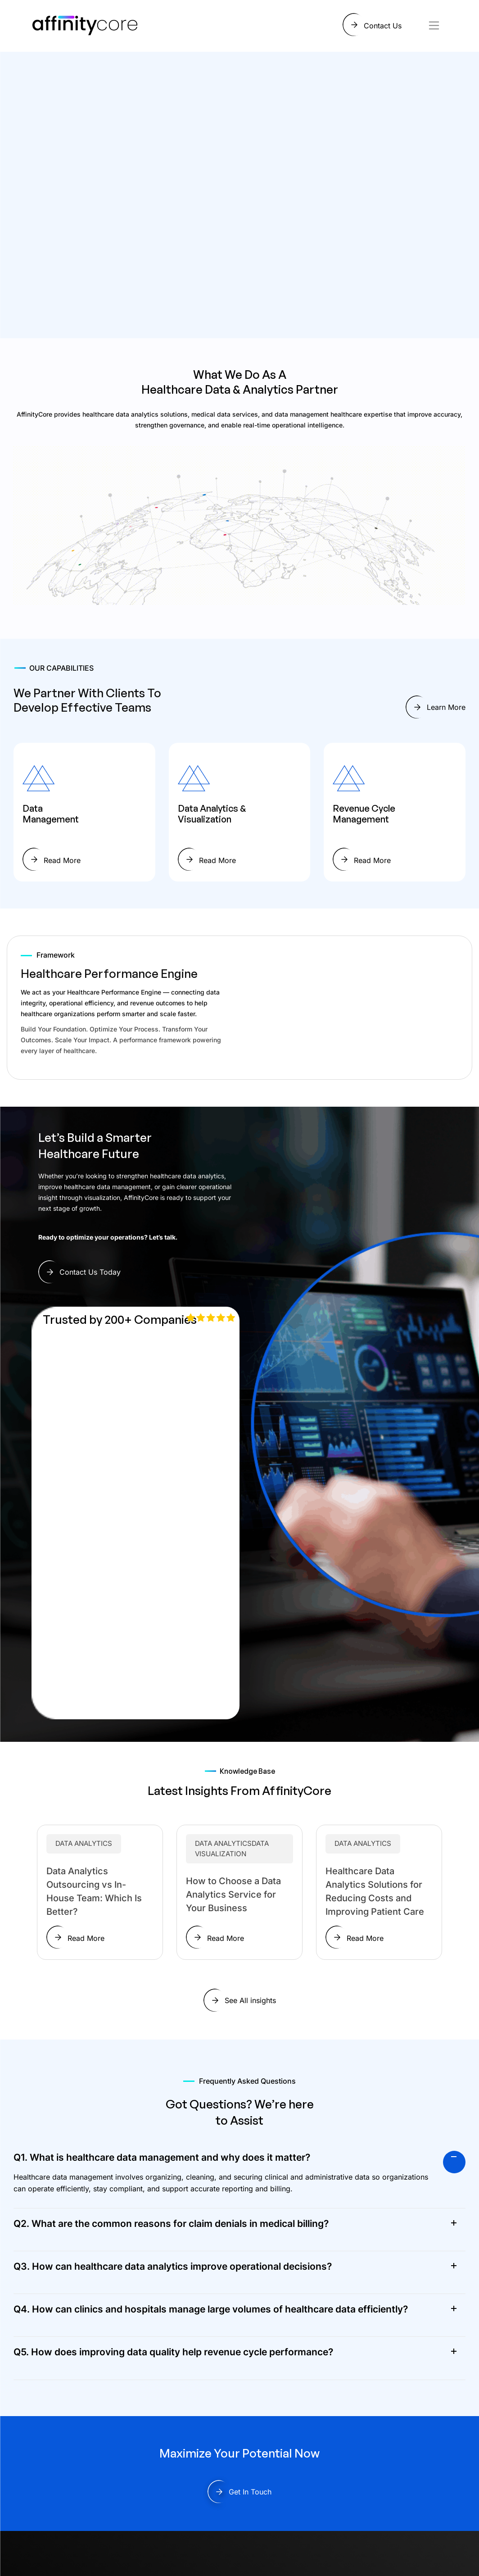 This screenshot has width=479, height=2576. What do you see at coordinates (352, 1006) in the screenshot?
I see `Your browser does not support the video tag.` at bounding box center [352, 1006].